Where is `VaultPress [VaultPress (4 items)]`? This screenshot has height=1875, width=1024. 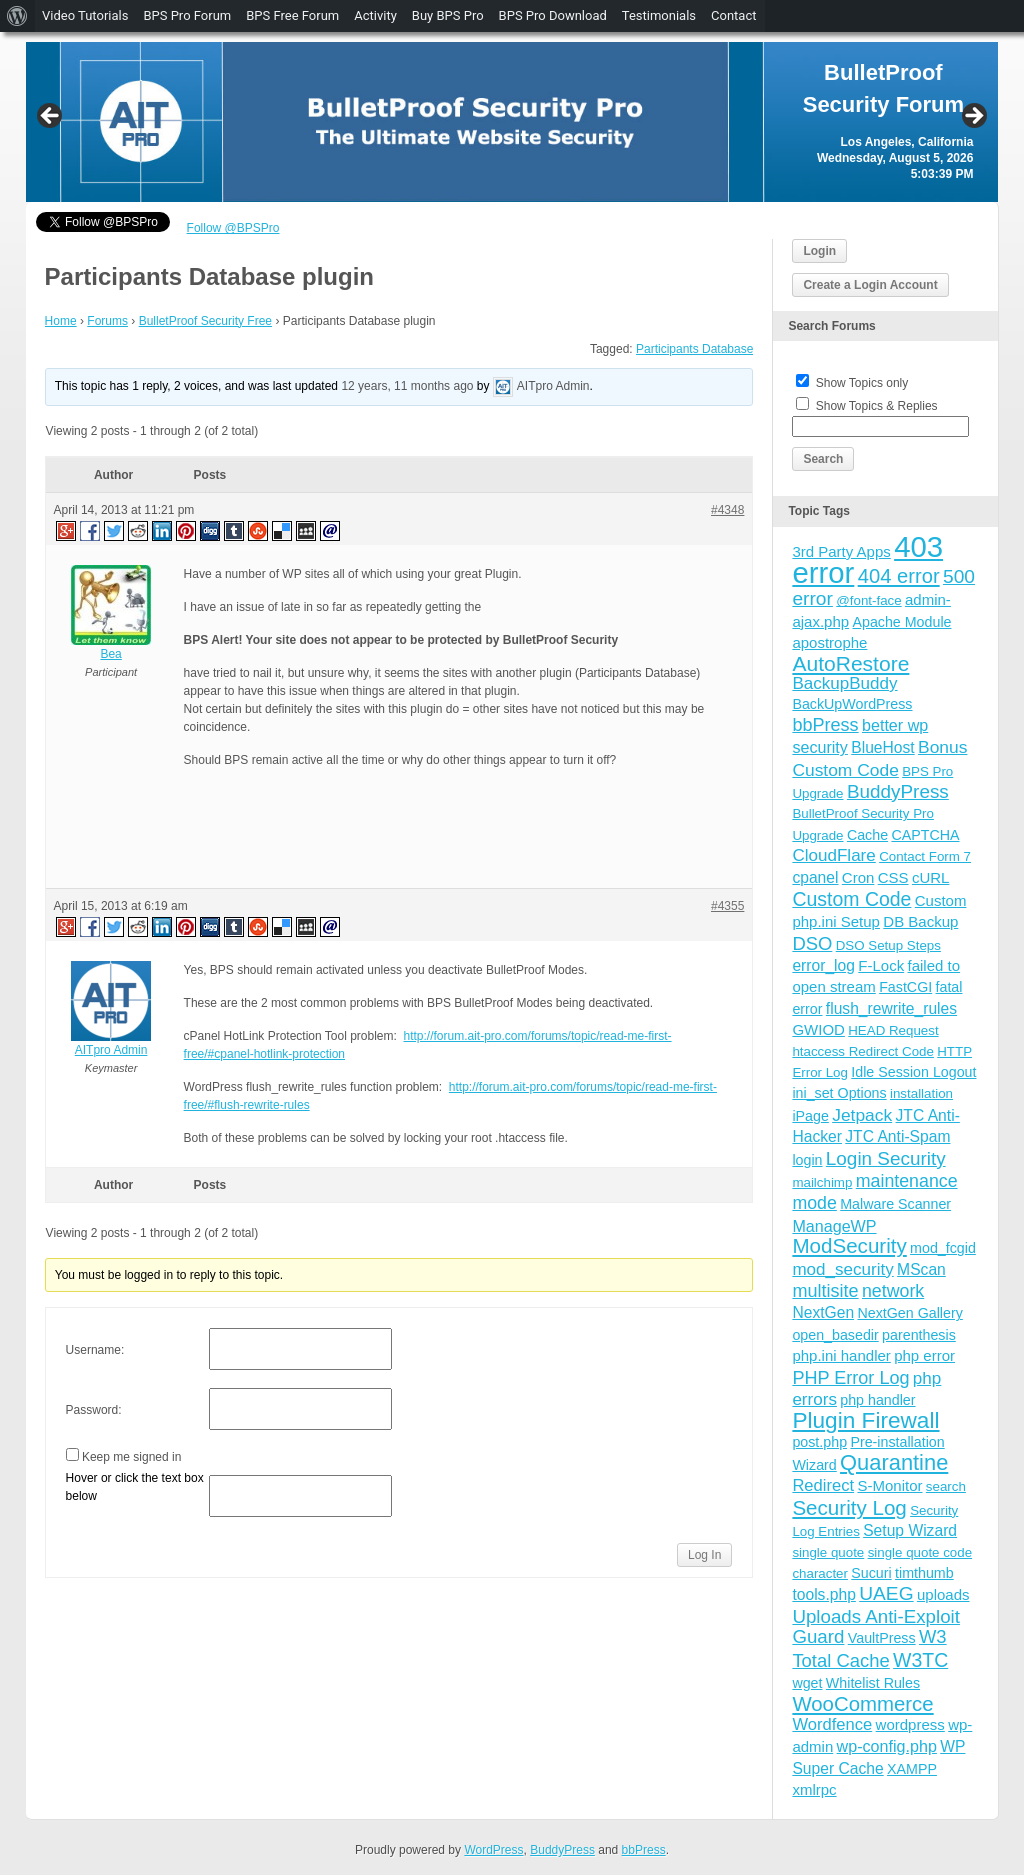 VaultPress [VaultPress (4 items)] is located at coordinates (882, 1638).